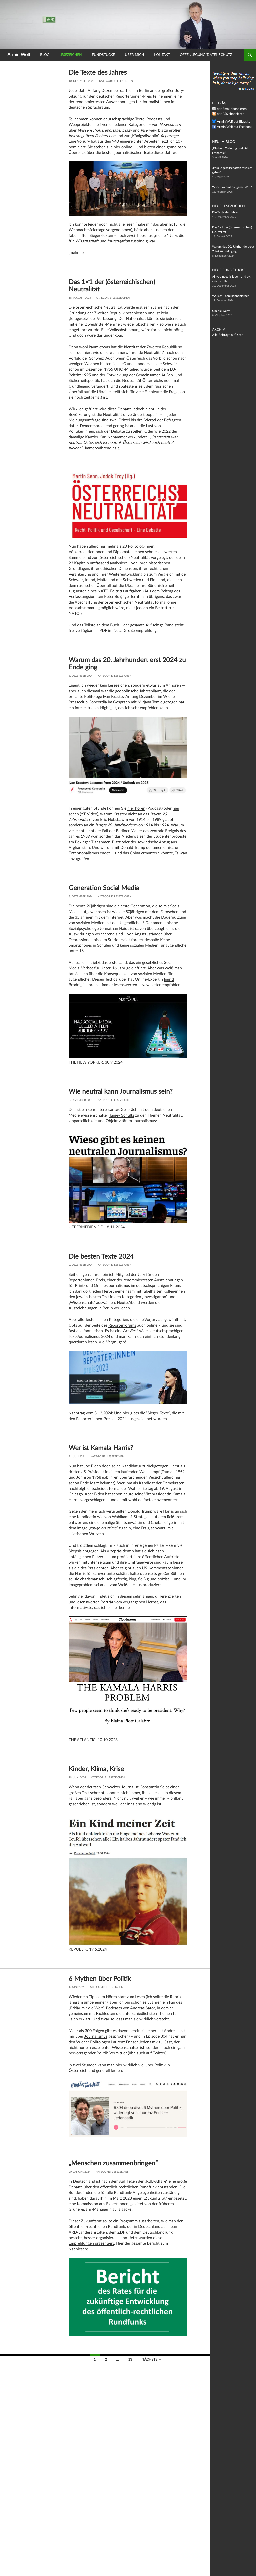  I want to click on per Email abonnieren, so click(231, 108).